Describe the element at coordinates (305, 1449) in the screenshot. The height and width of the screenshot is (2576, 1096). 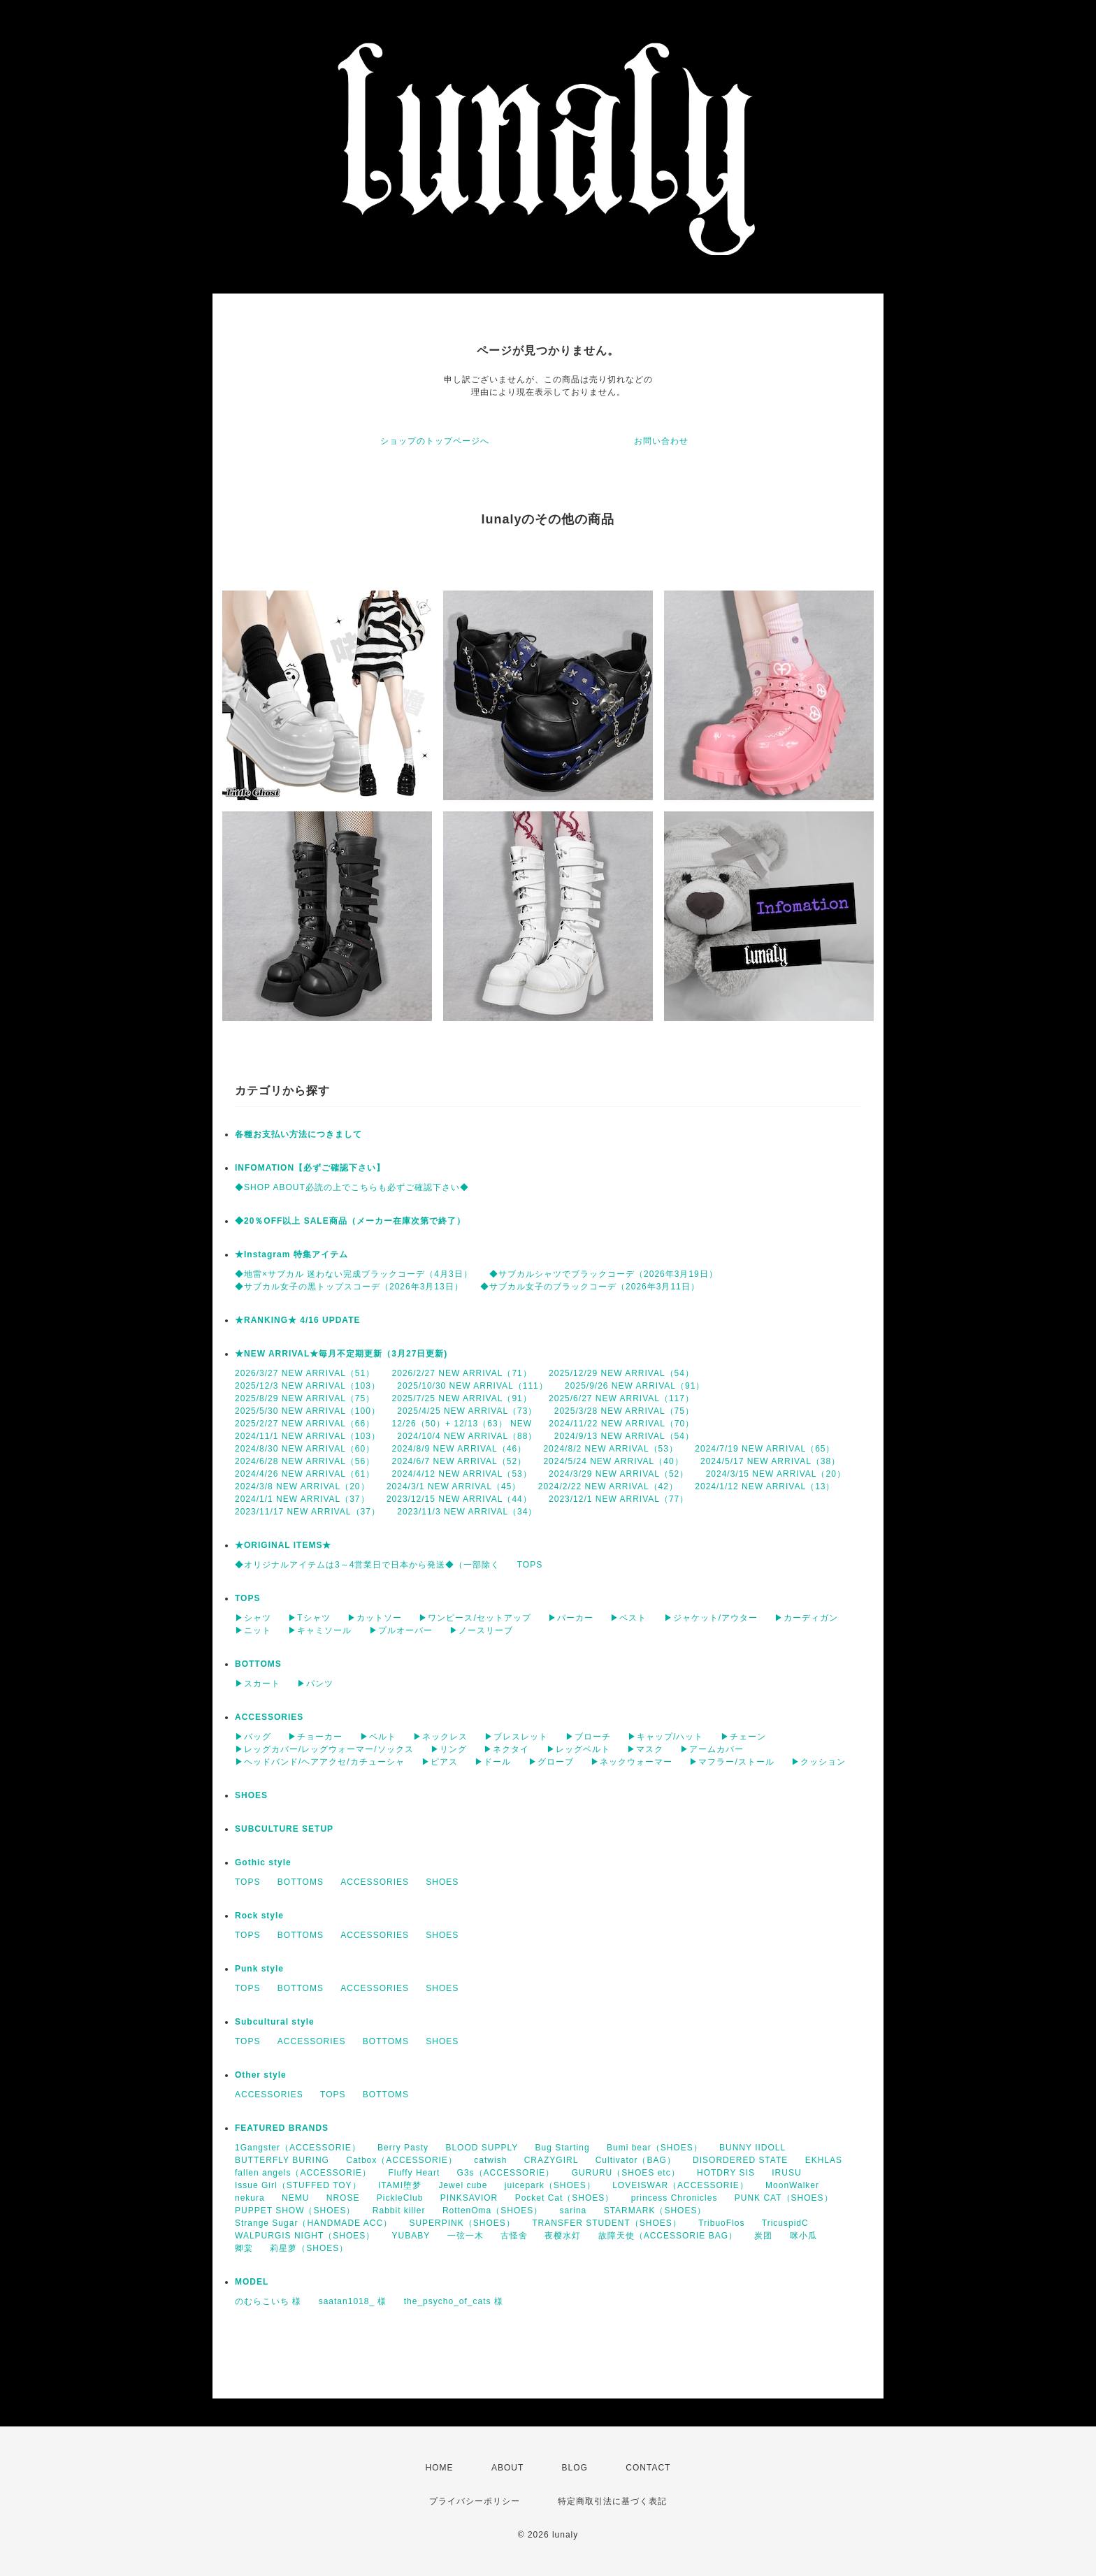
I see `2024/8/30 NEW ARRIVAL（60）` at that location.